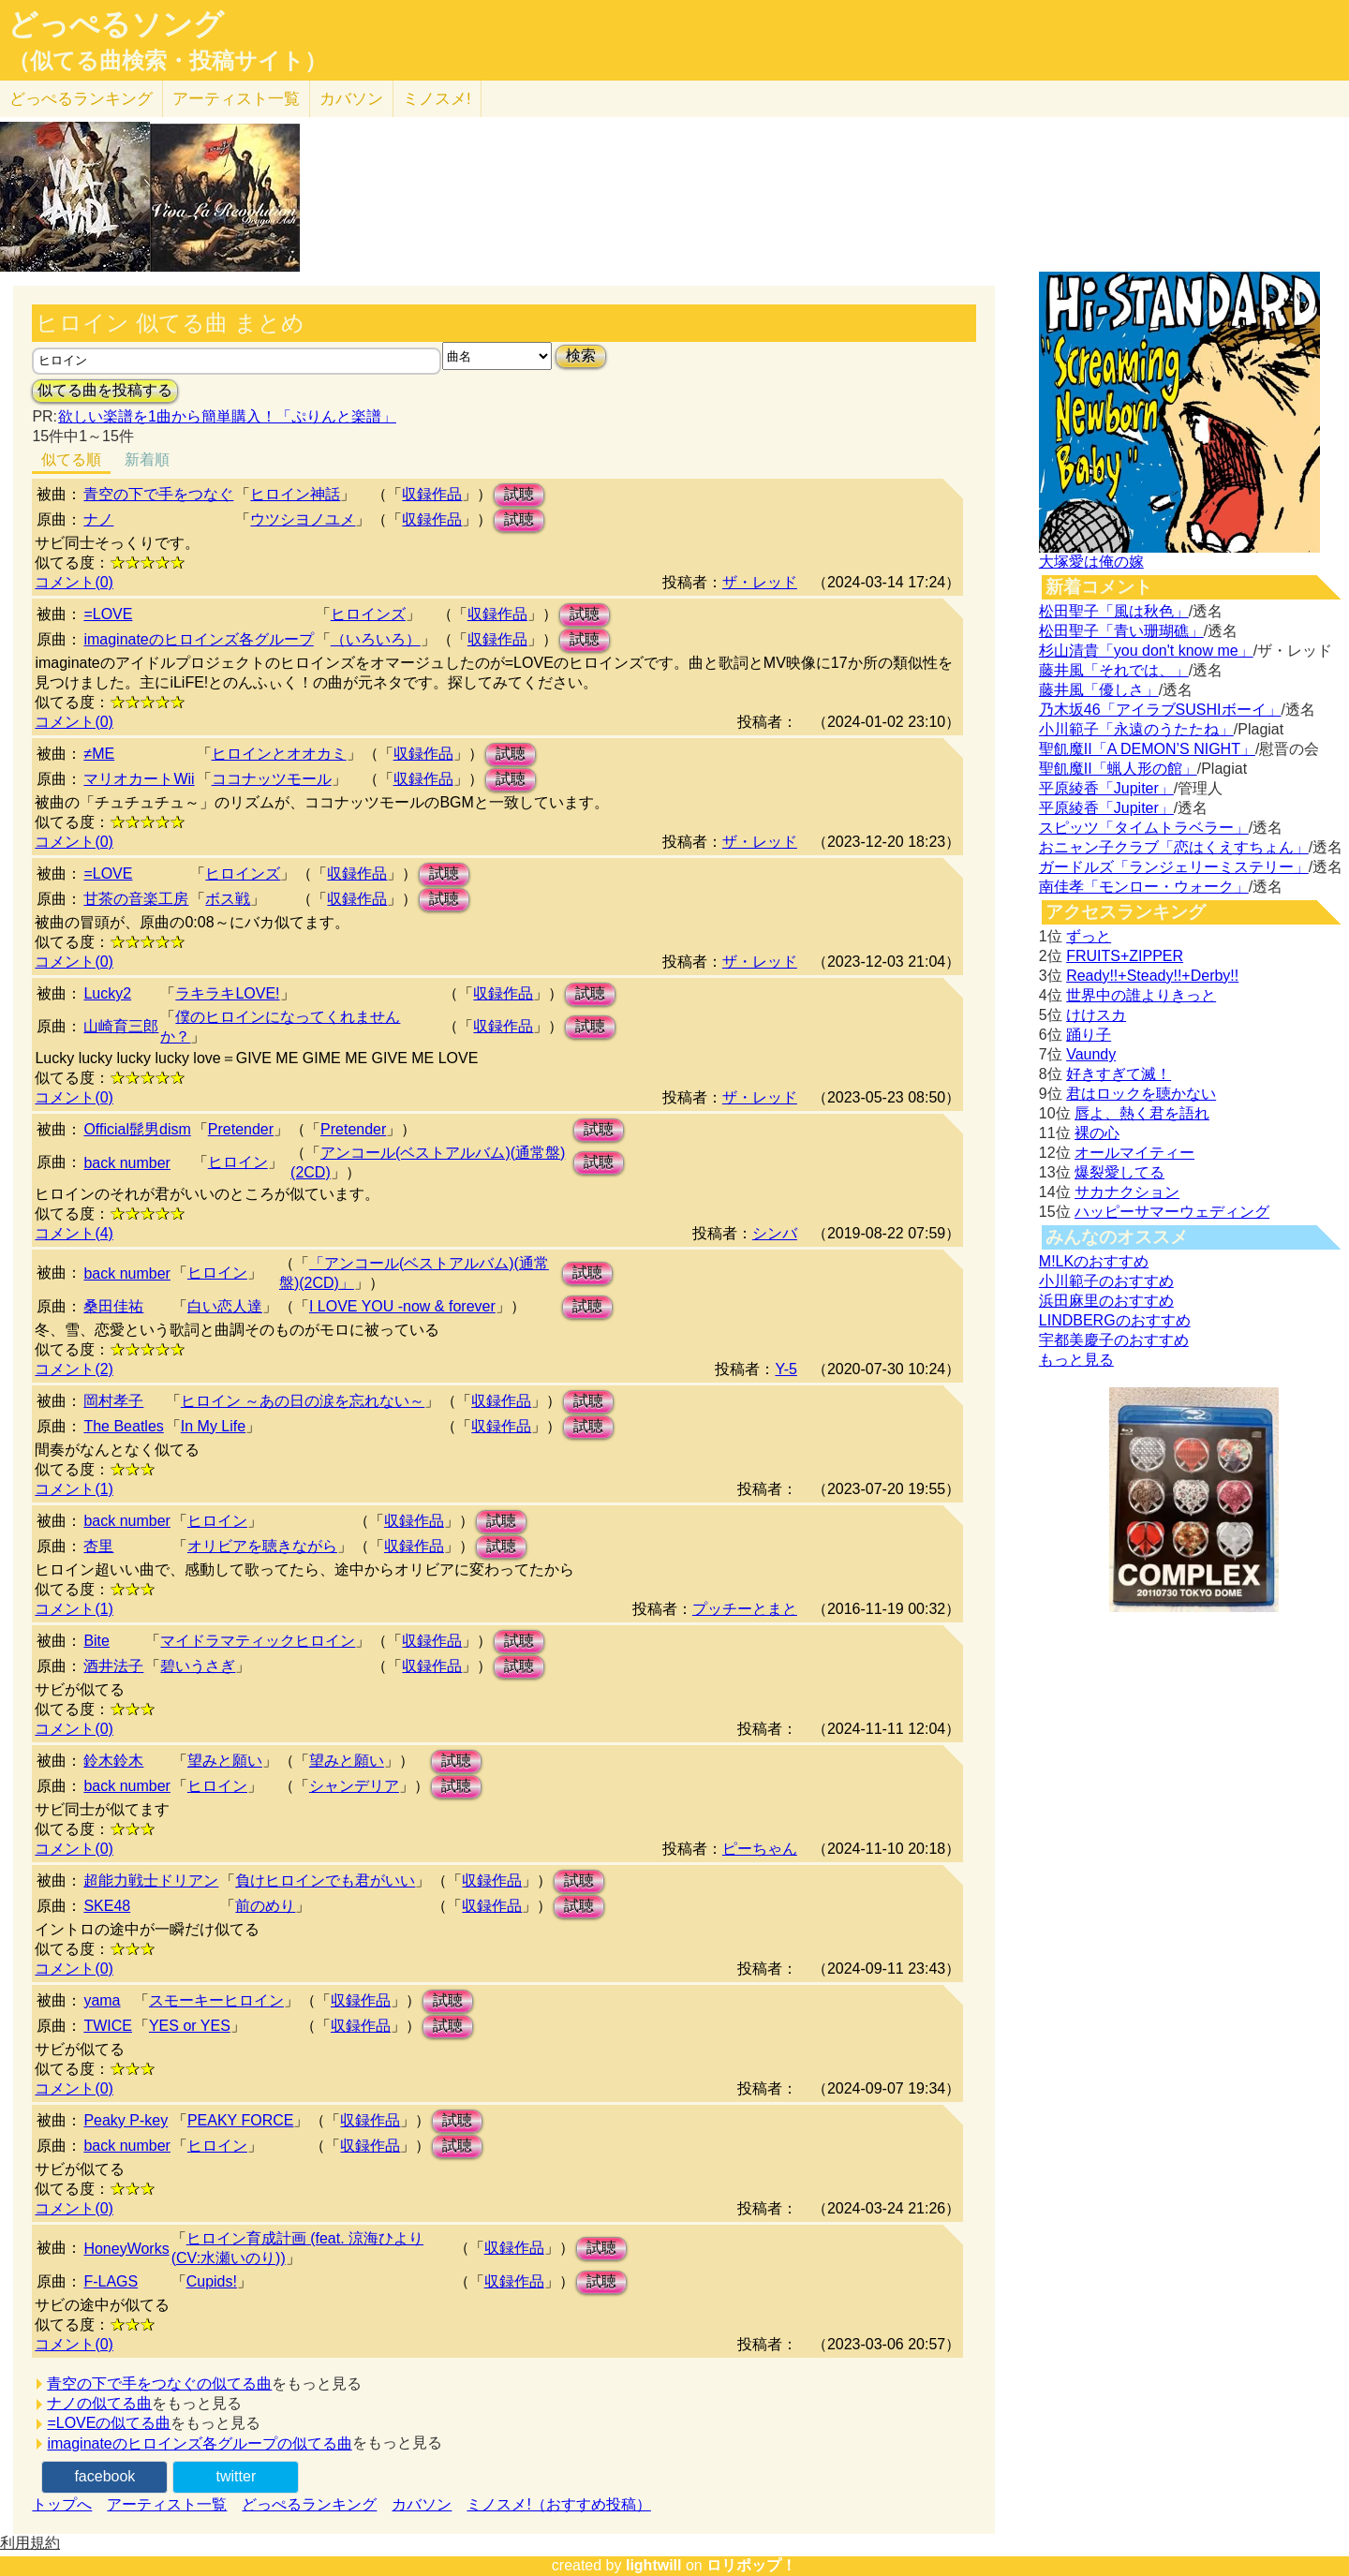  What do you see at coordinates (1099, 690) in the screenshot?
I see `藤井風「優しさ」` at bounding box center [1099, 690].